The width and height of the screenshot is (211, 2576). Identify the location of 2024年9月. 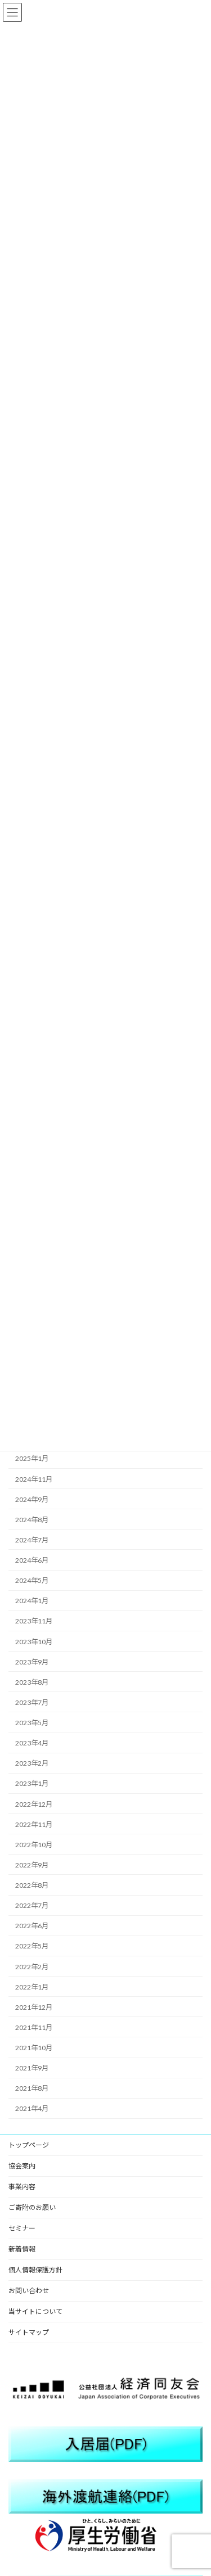
(31, 1499).